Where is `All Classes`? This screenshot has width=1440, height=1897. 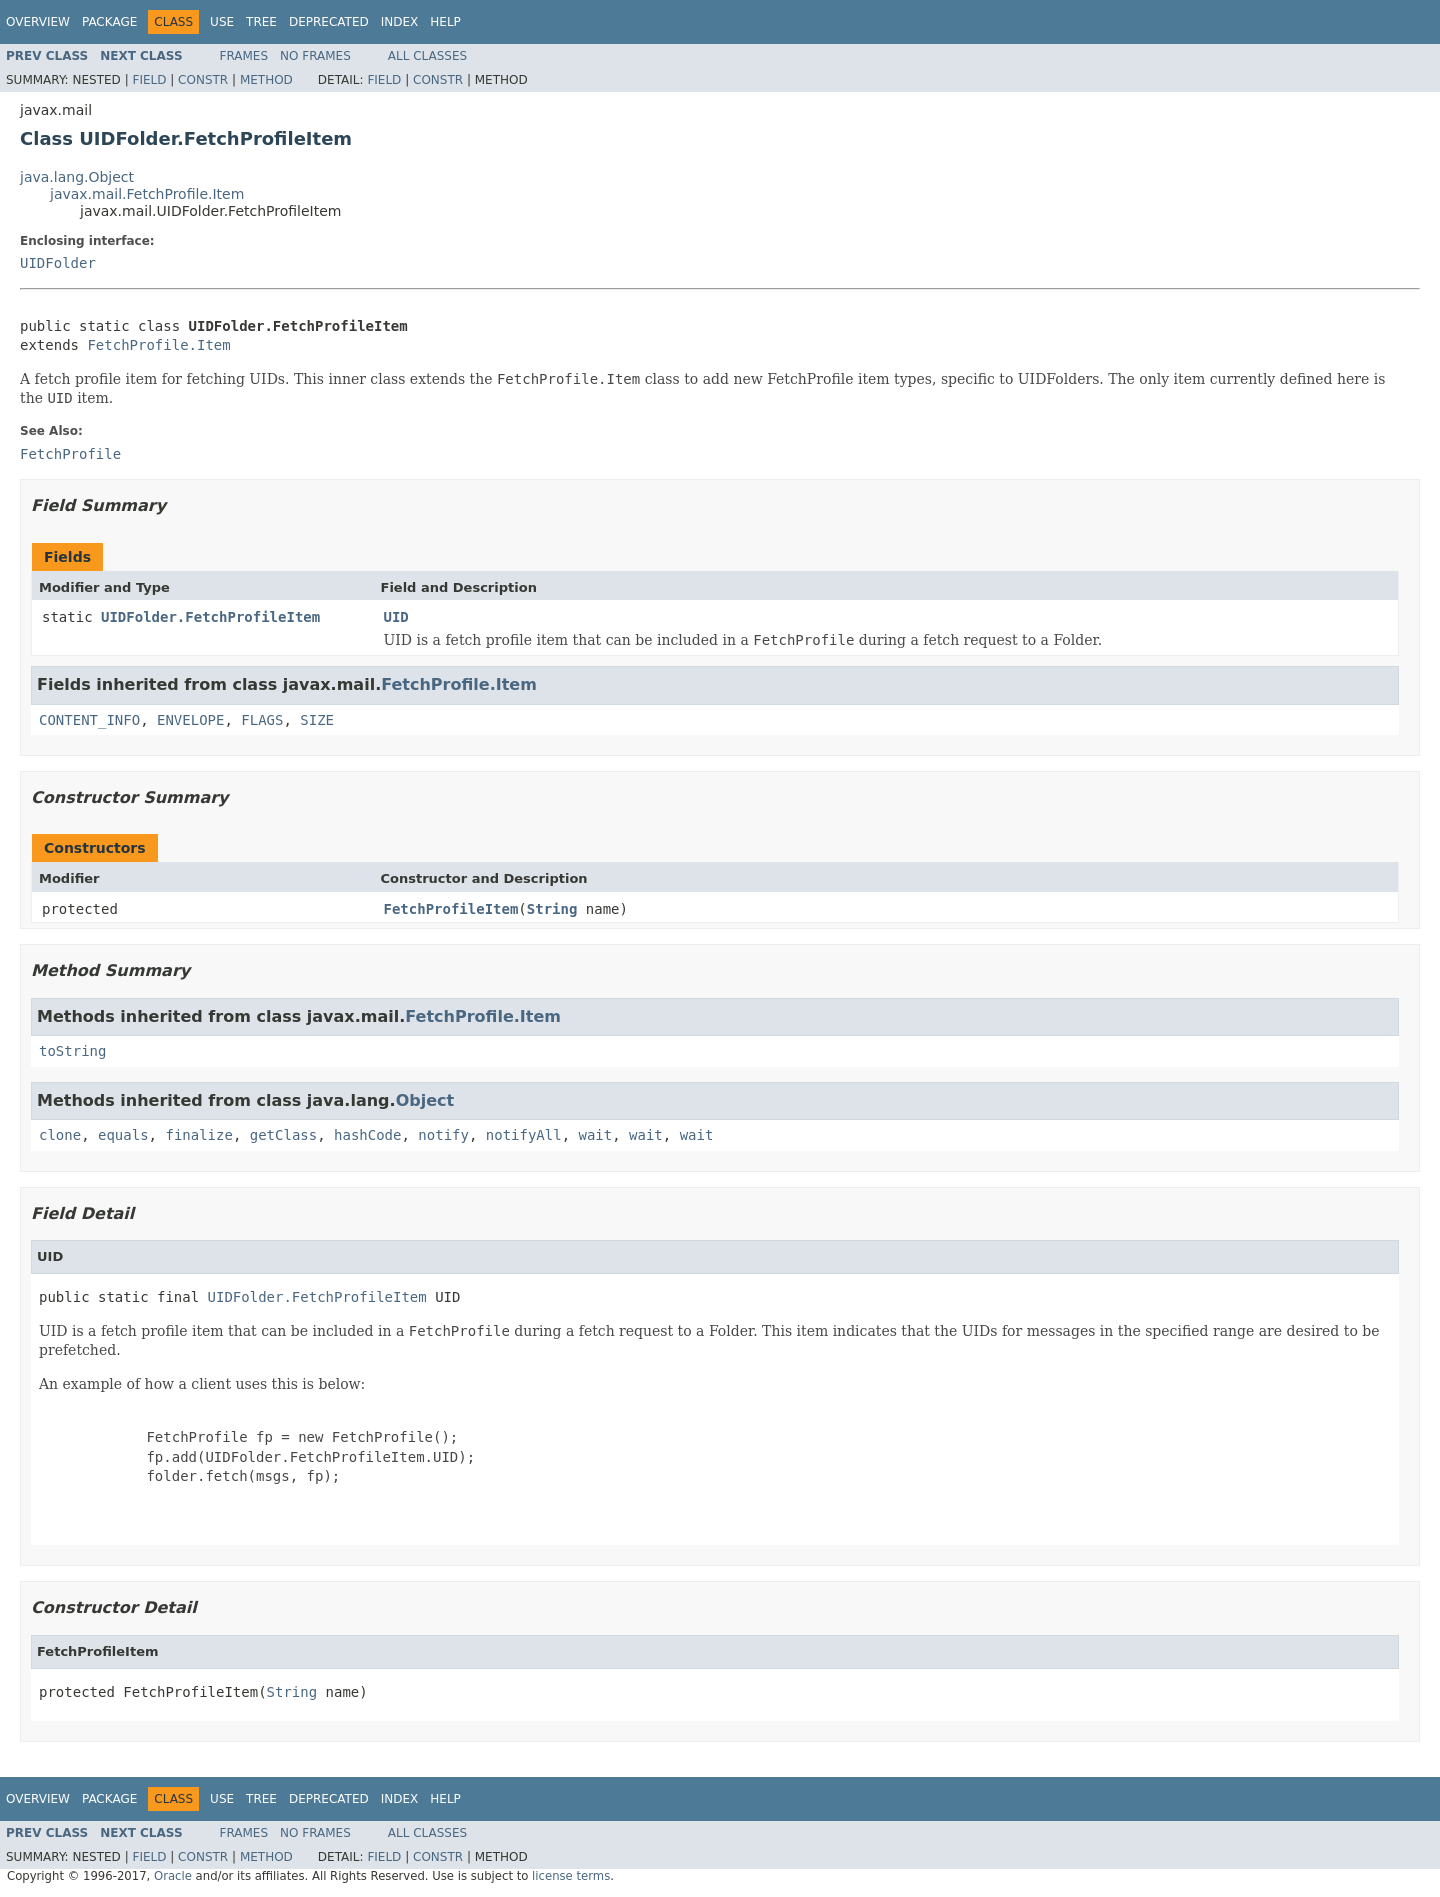
All Classes is located at coordinates (427, 56).